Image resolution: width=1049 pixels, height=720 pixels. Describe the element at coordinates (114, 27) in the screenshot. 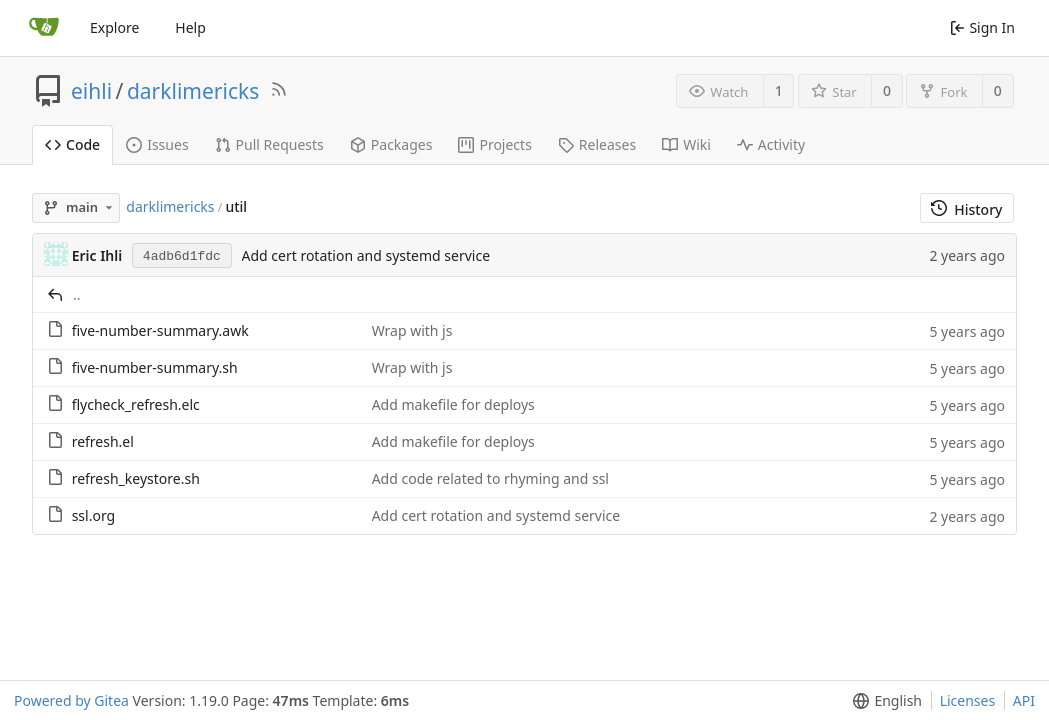

I see `Explore` at that location.